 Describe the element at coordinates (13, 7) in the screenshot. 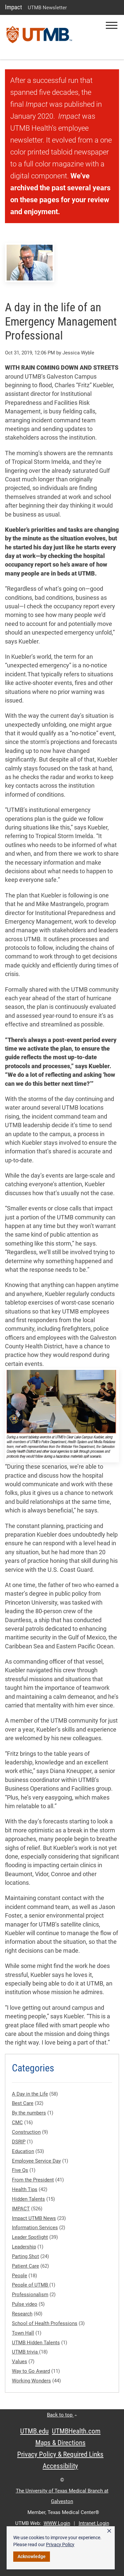

I see `Impact` at that location.